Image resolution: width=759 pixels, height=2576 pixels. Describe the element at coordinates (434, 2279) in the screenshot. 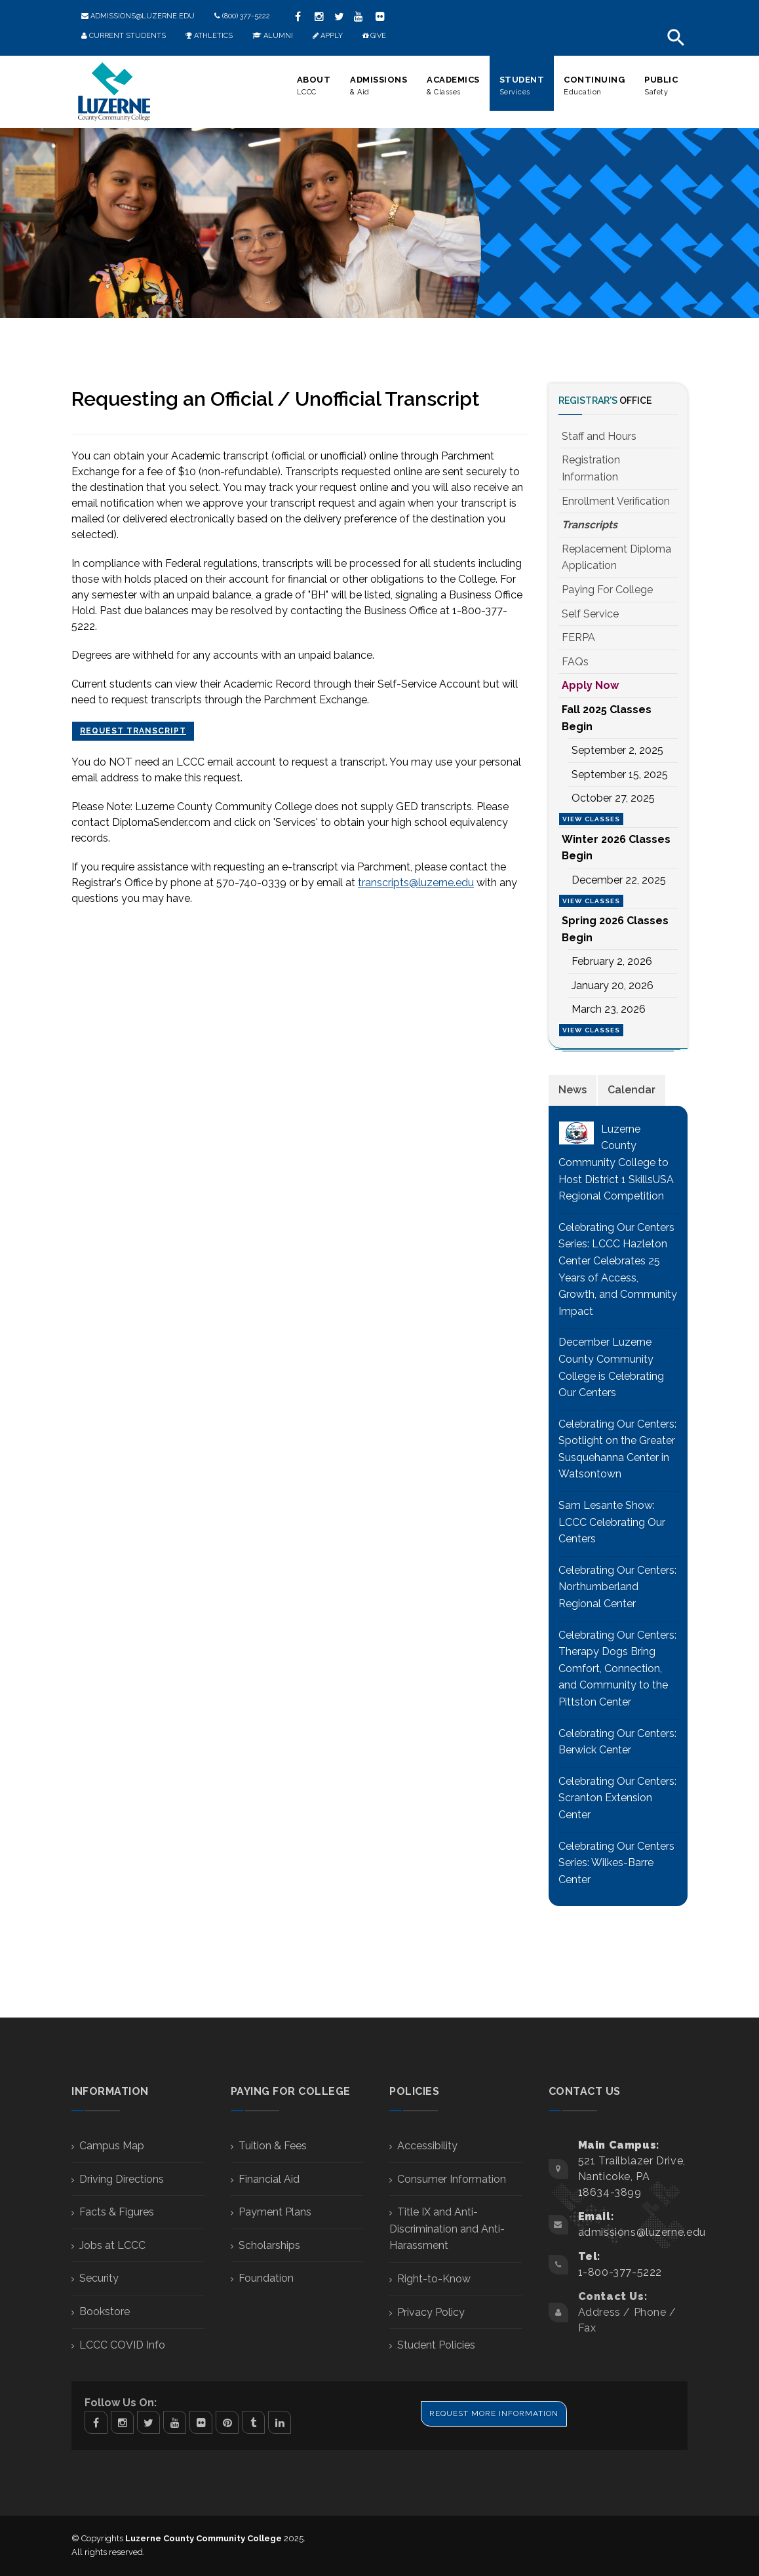

I see `Right-to-Know` at that location.